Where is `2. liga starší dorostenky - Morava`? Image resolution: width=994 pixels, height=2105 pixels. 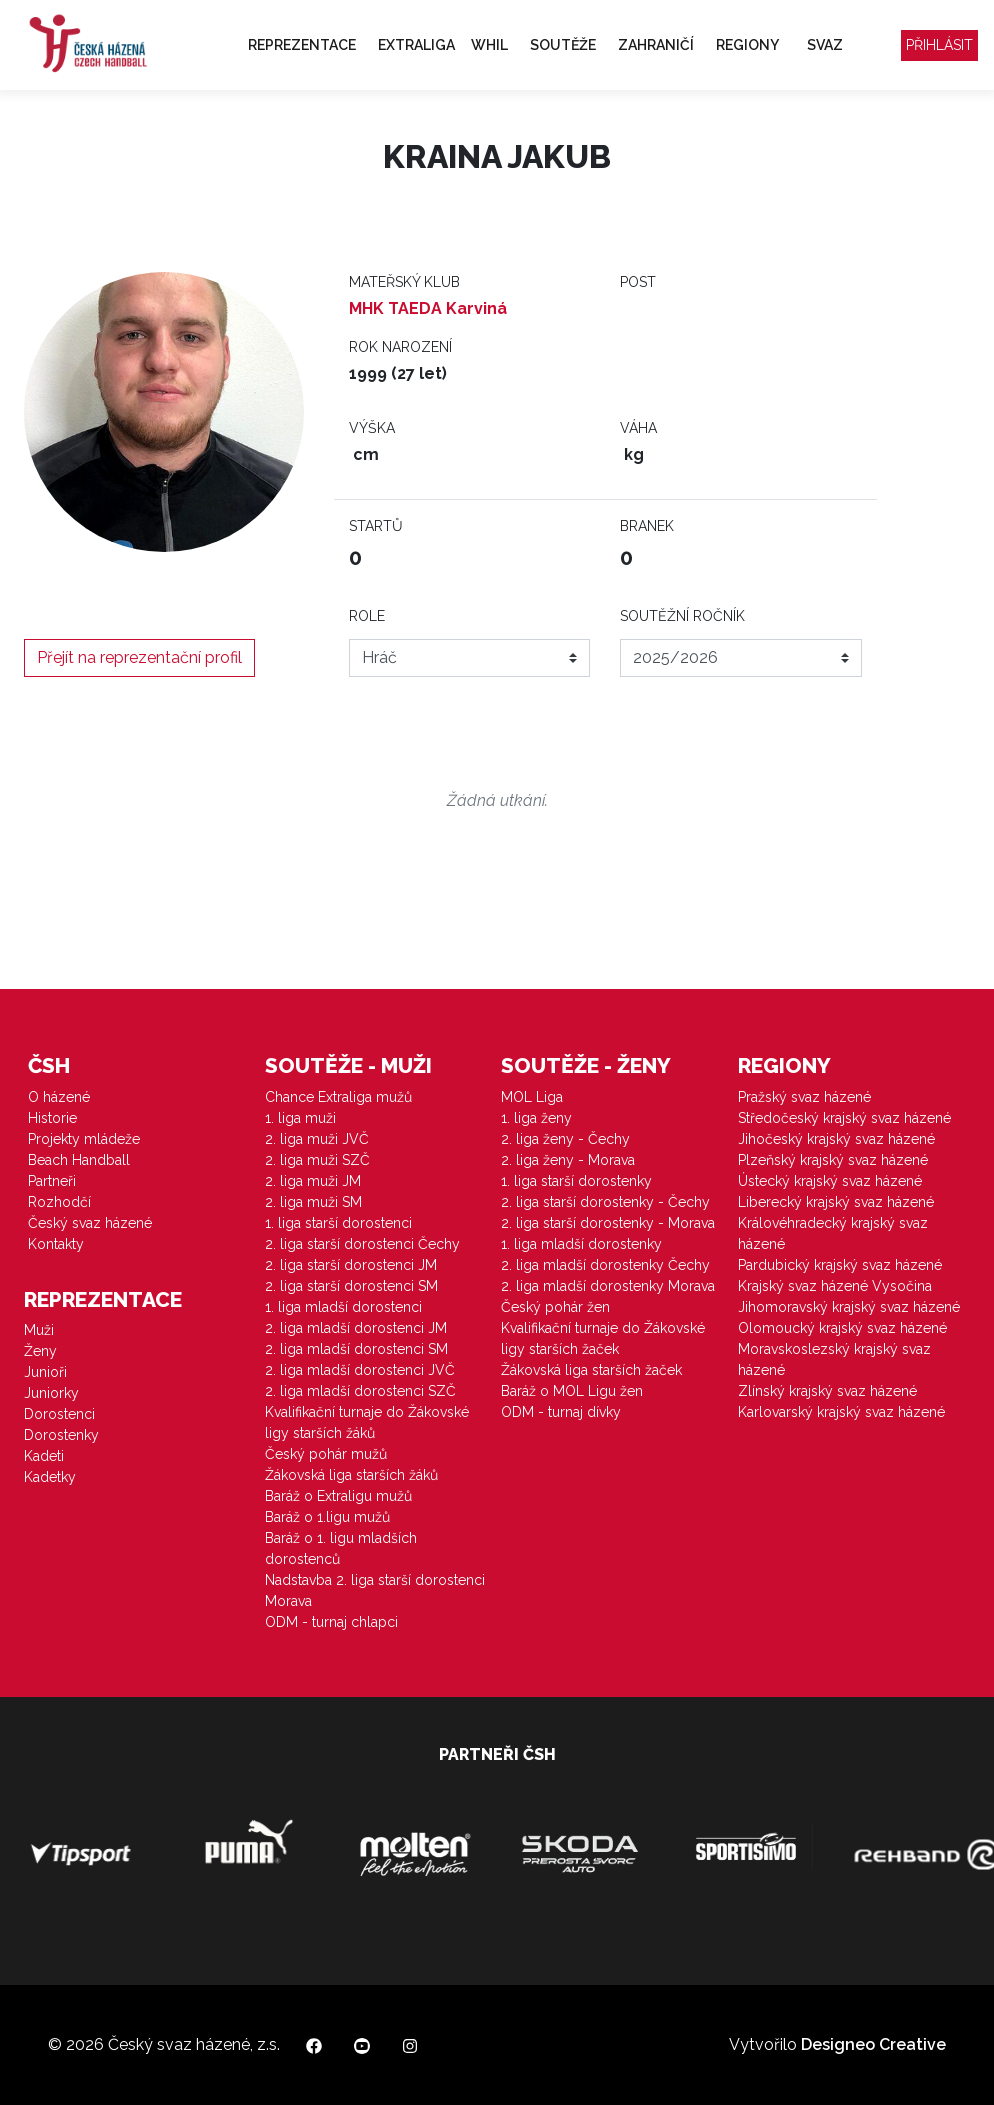
2. liga starší dorostenky - Morava is located at coordinates (608, 1223).